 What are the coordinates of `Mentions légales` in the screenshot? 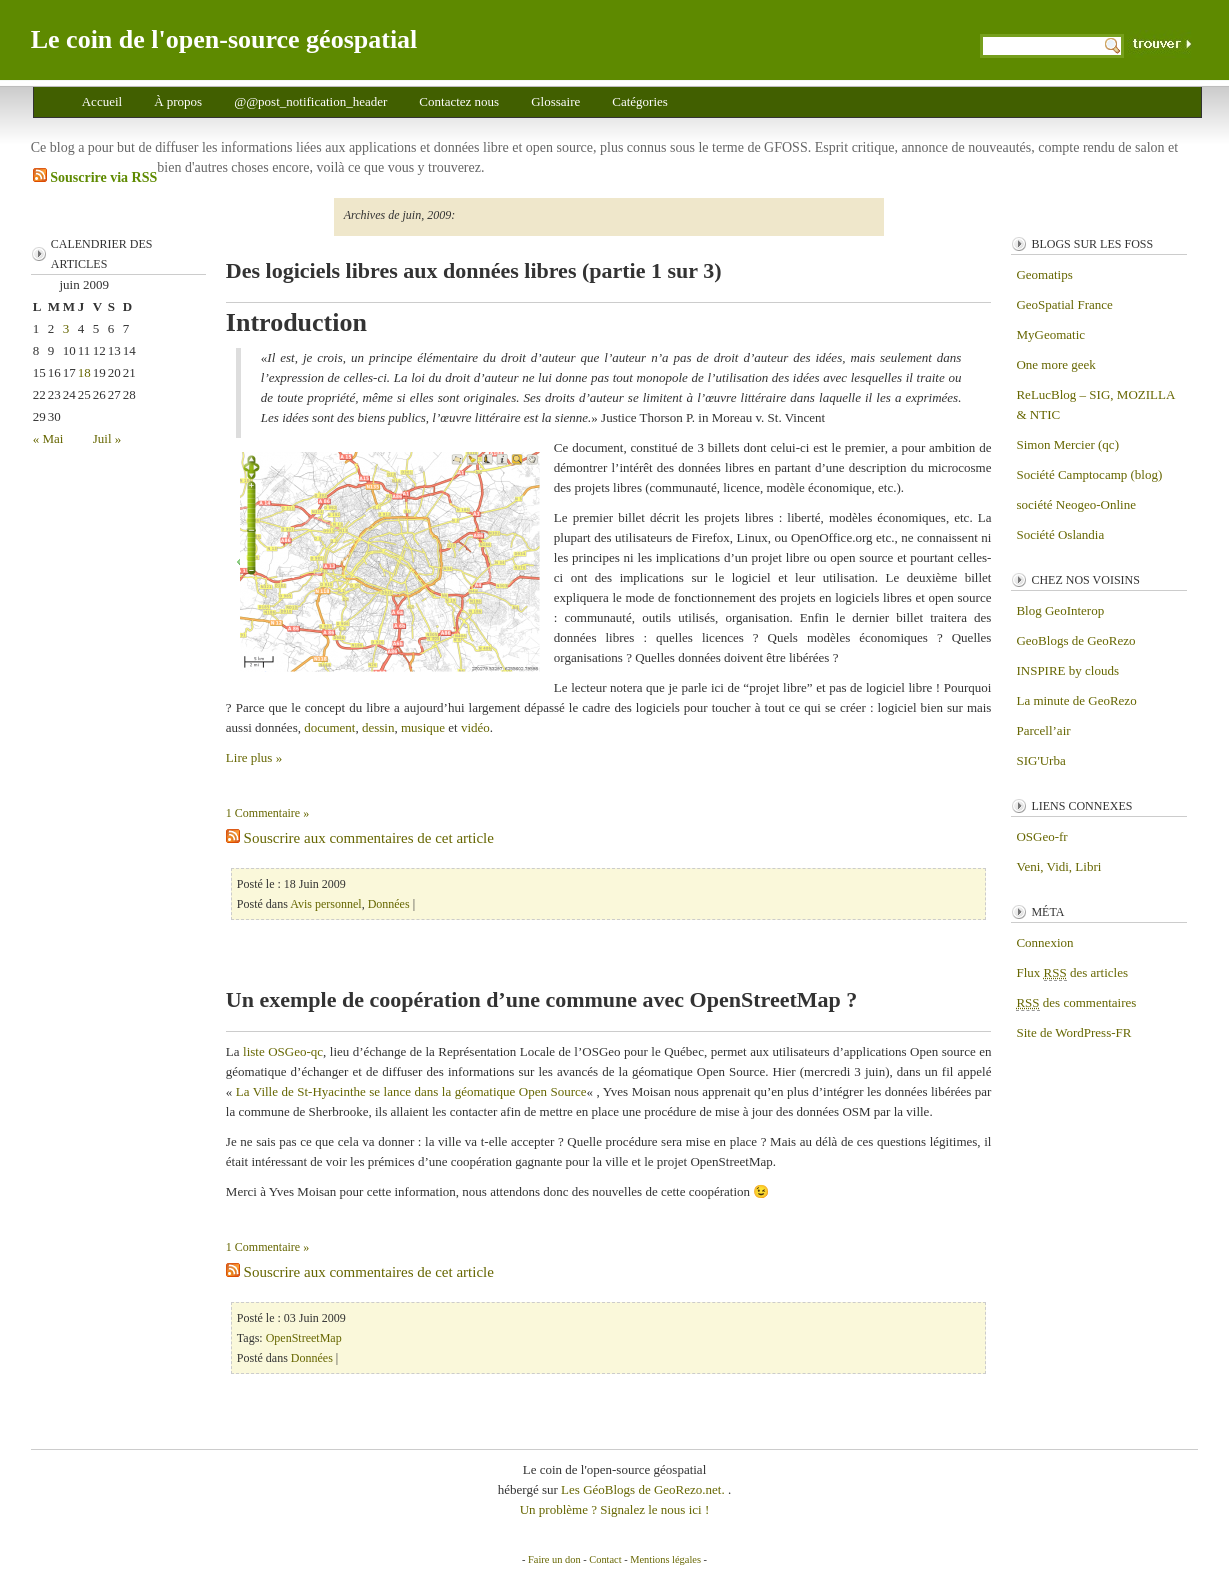 It's located at (665, 1559).